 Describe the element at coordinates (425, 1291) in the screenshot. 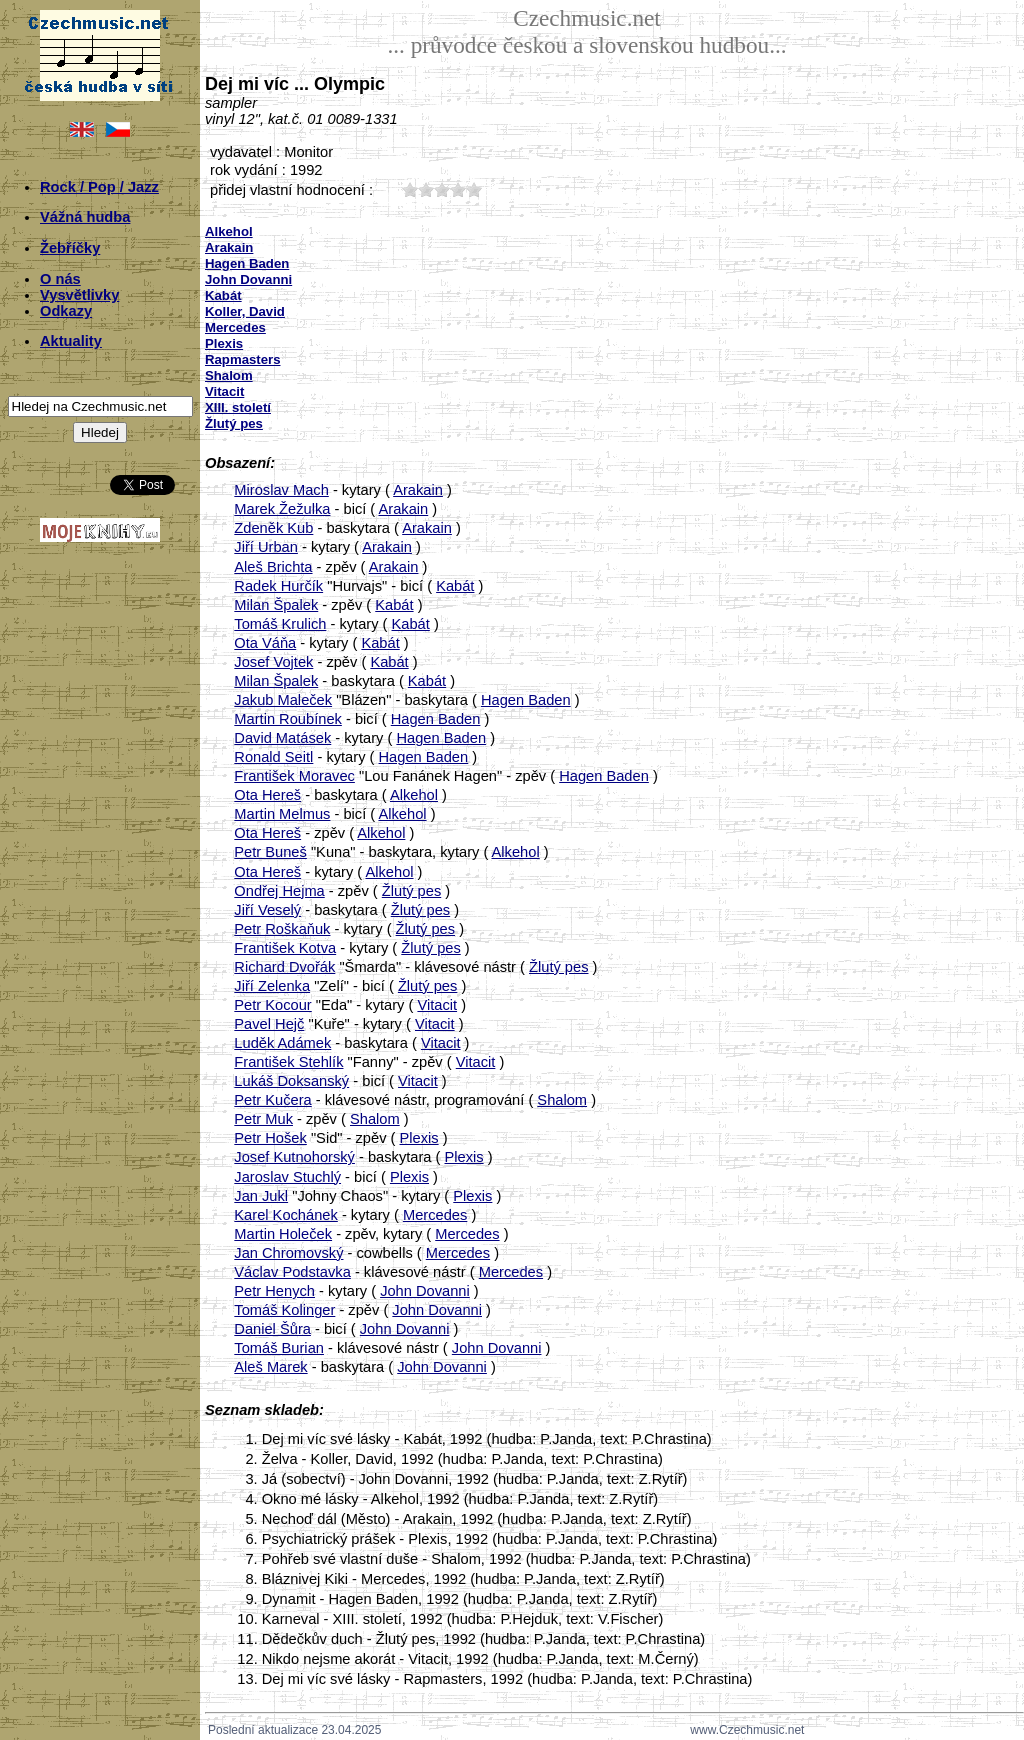

I see `John Dovanni` at that location.